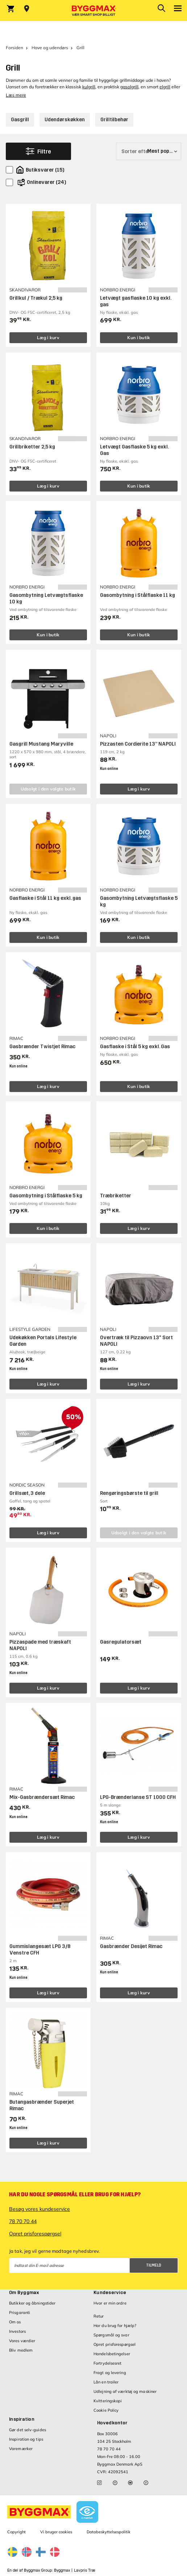 This screenshot has width=187, height=2576. I want to click on Udendørskøkken, so click(65, 120).